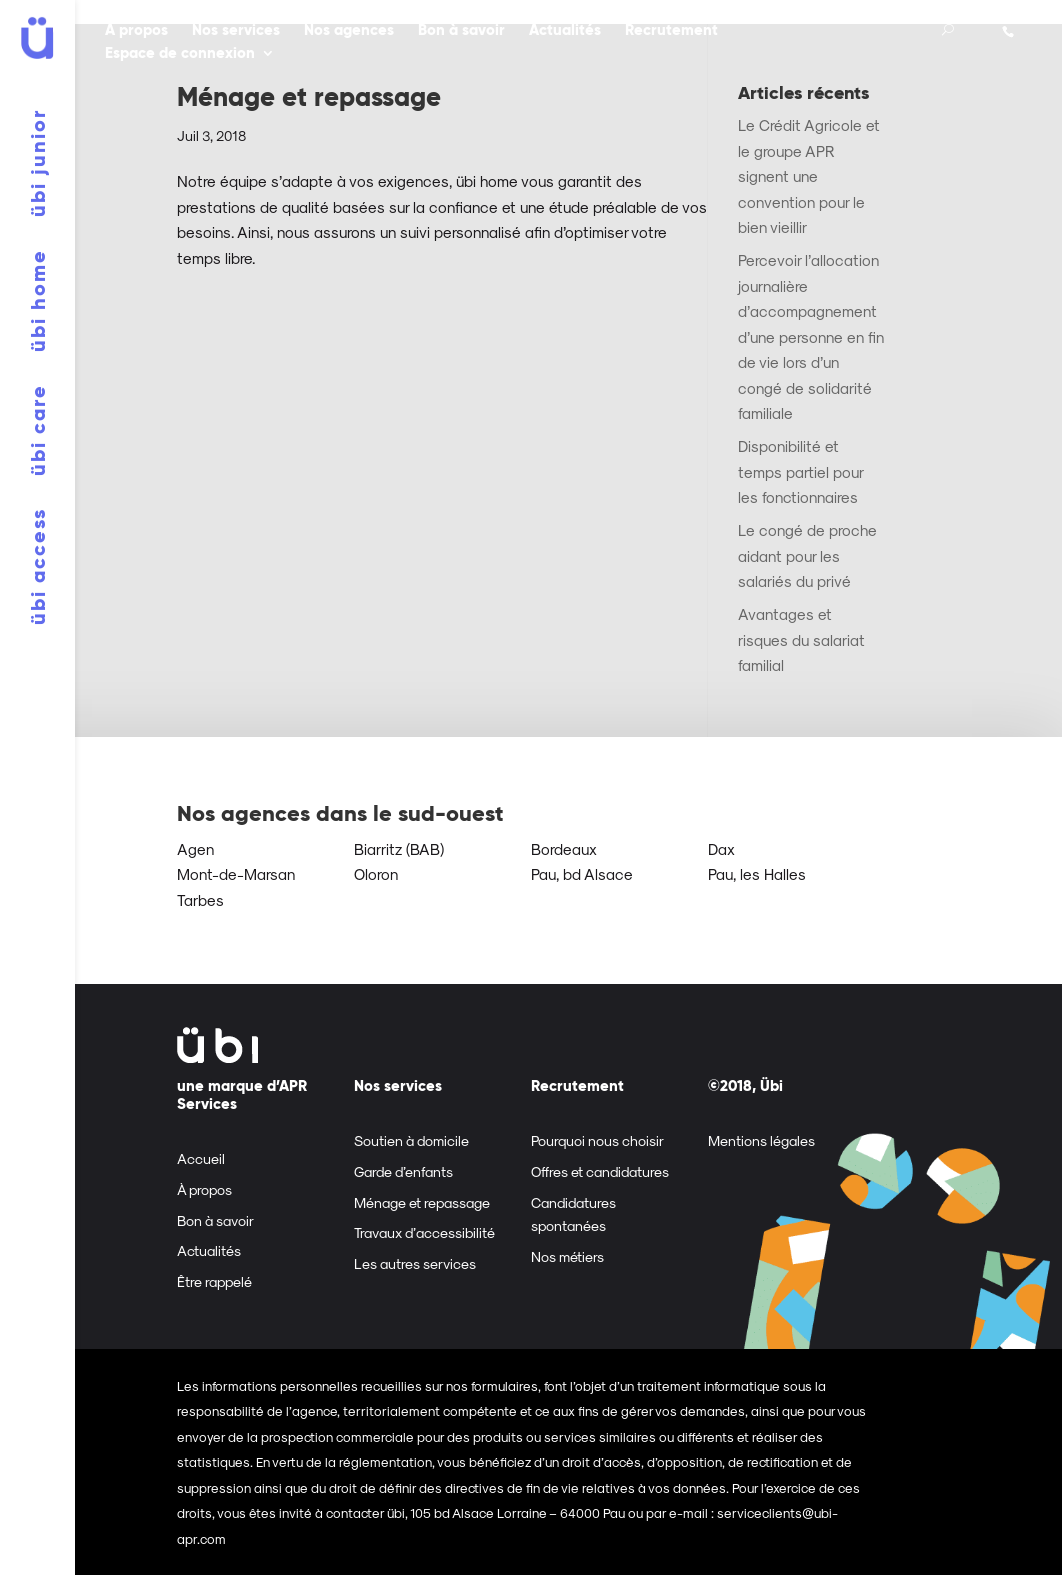  I want to click on Recrutement, so click(671, 31).